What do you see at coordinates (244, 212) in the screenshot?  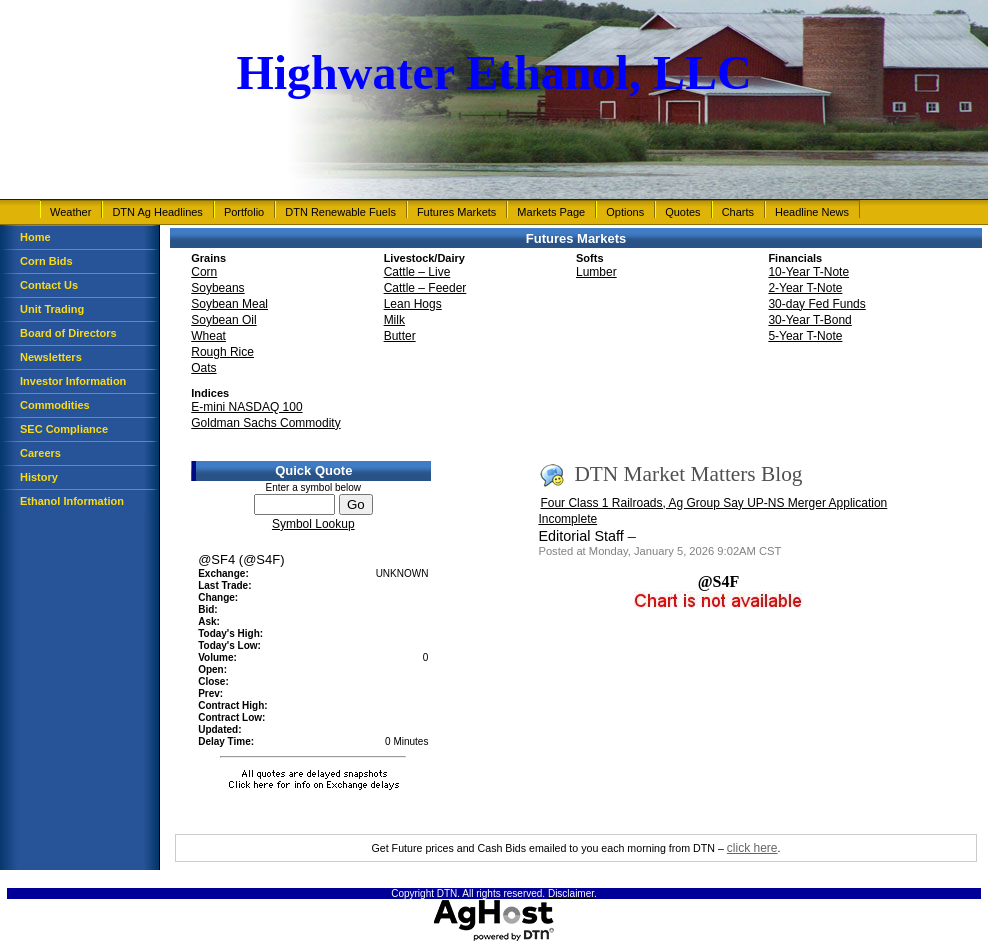 I see `Portfolio` at bounding box center [244, 212].